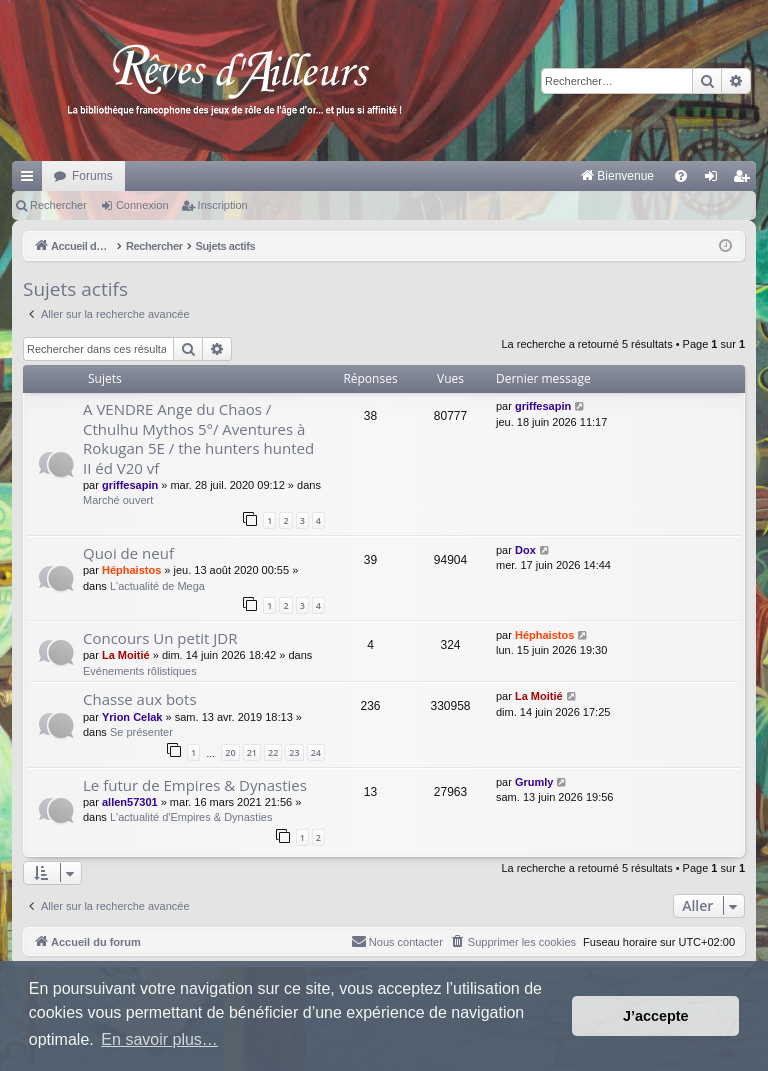 The height and width of the screenshot is (1071, 768). I want to click on Grumly, so click(534, 782).